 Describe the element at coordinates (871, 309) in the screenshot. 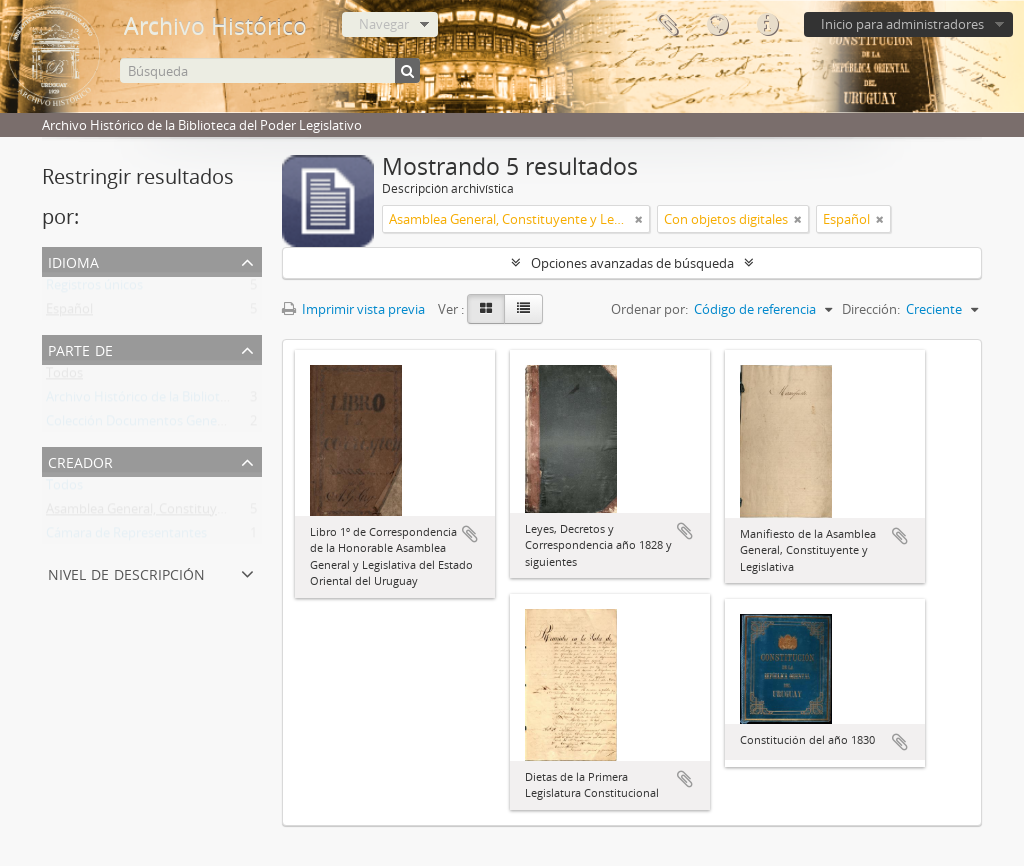

I see `Dirección:` at that location.